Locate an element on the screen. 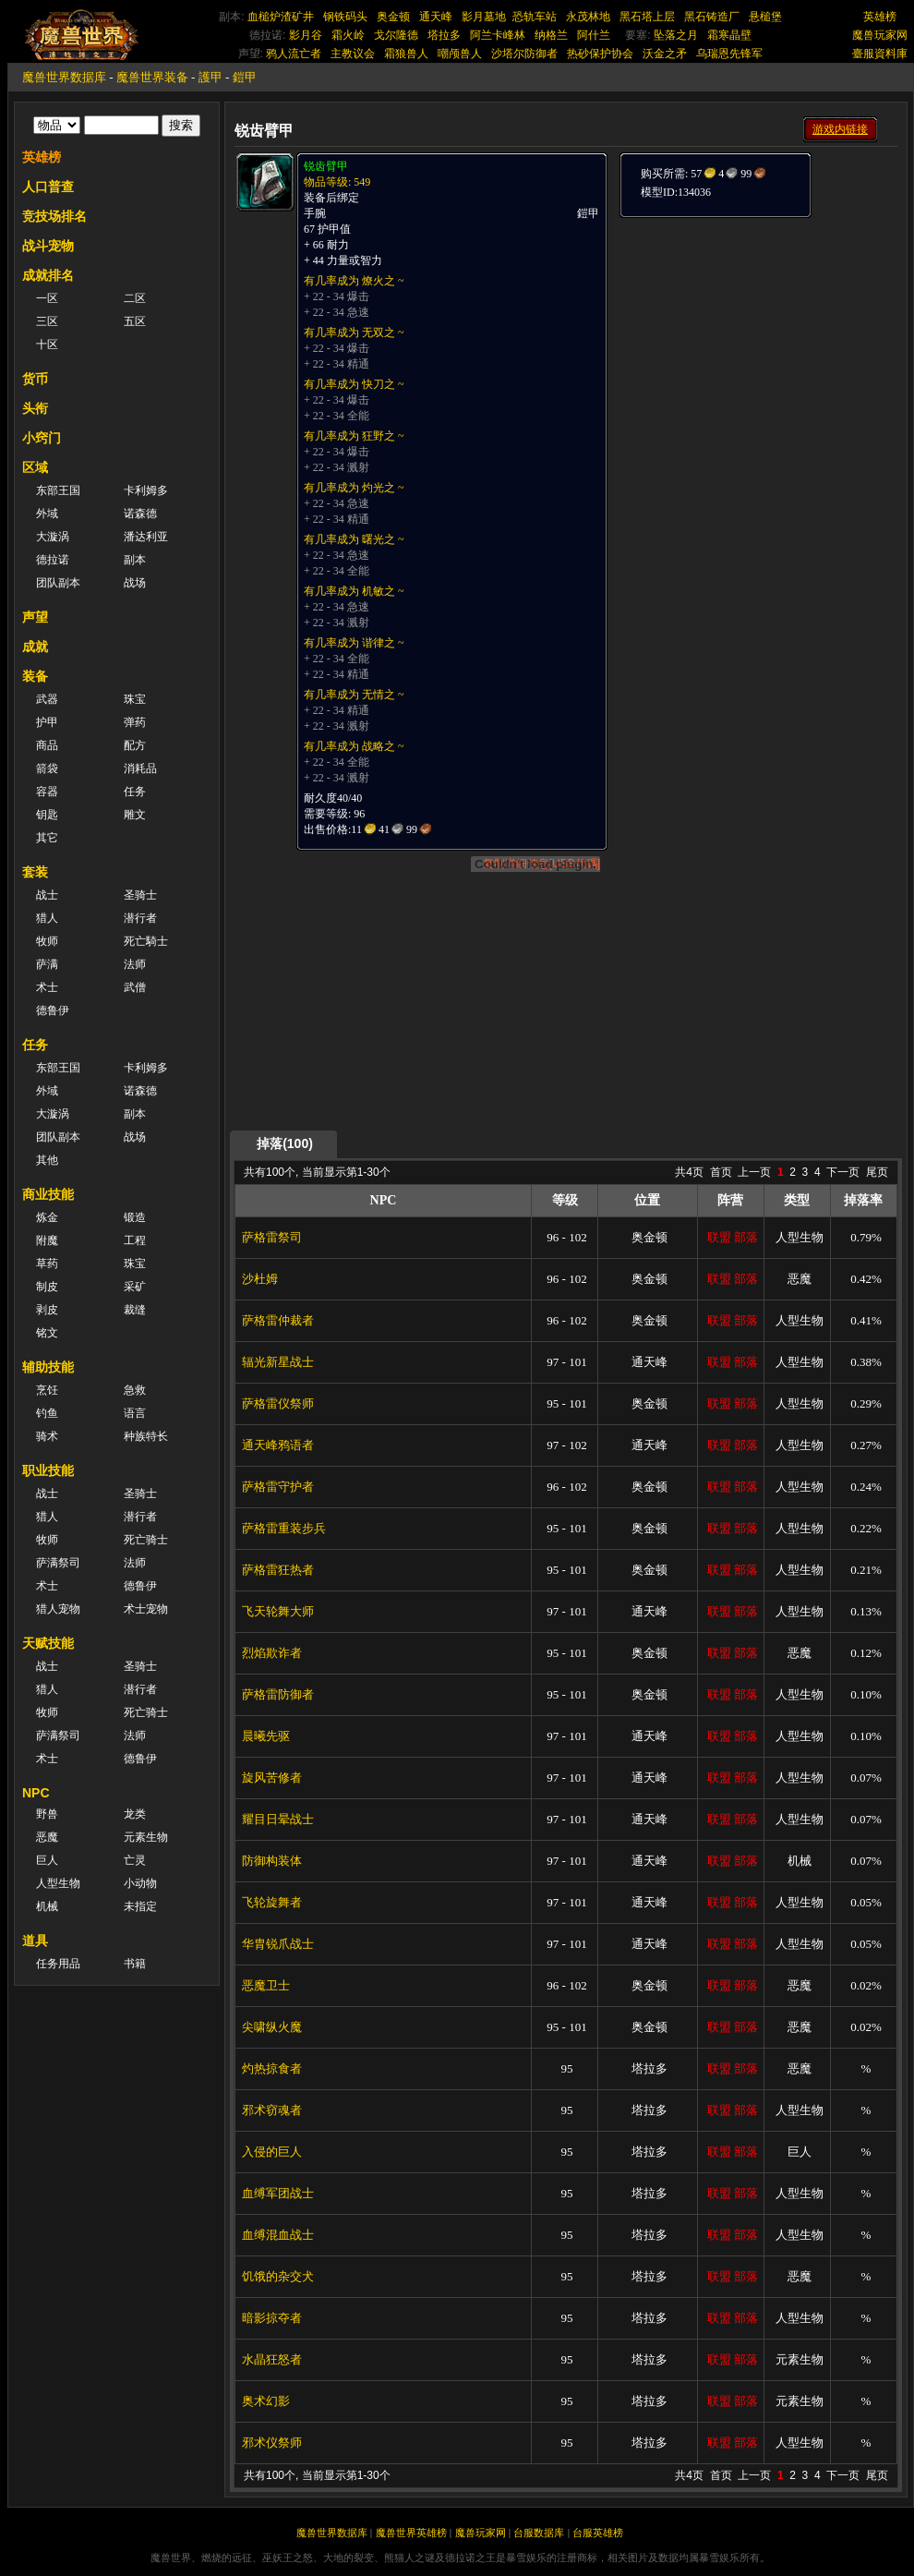 This screenshot has width=914, height=2576. 商业技能 is located at coordinates (48, 1194).